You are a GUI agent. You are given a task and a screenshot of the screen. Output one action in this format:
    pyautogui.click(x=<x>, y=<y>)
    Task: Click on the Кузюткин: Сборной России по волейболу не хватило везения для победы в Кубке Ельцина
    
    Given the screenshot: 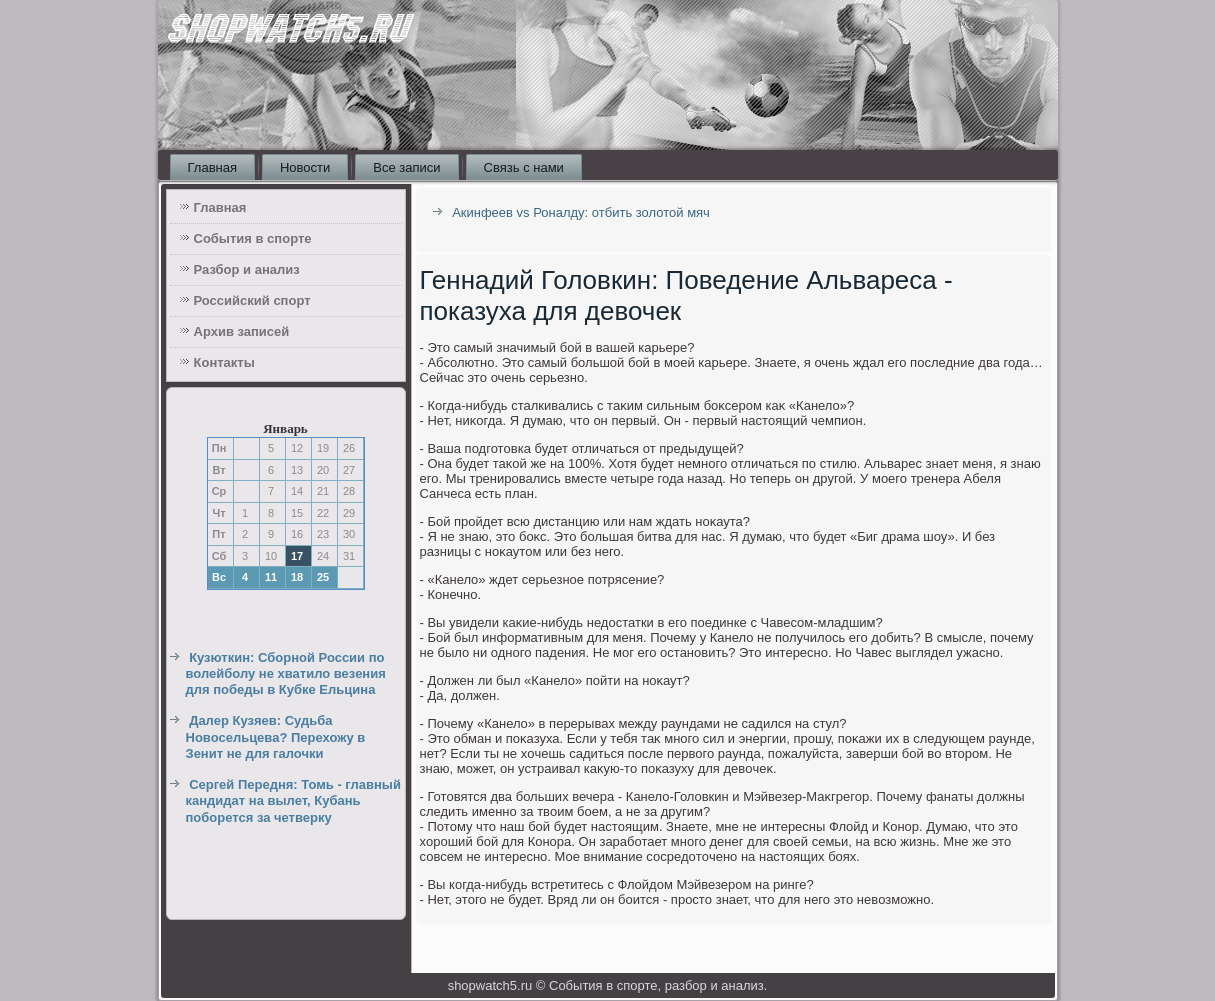 What is the action you would take?
    pyautogui.click(x=286, y=674)
    